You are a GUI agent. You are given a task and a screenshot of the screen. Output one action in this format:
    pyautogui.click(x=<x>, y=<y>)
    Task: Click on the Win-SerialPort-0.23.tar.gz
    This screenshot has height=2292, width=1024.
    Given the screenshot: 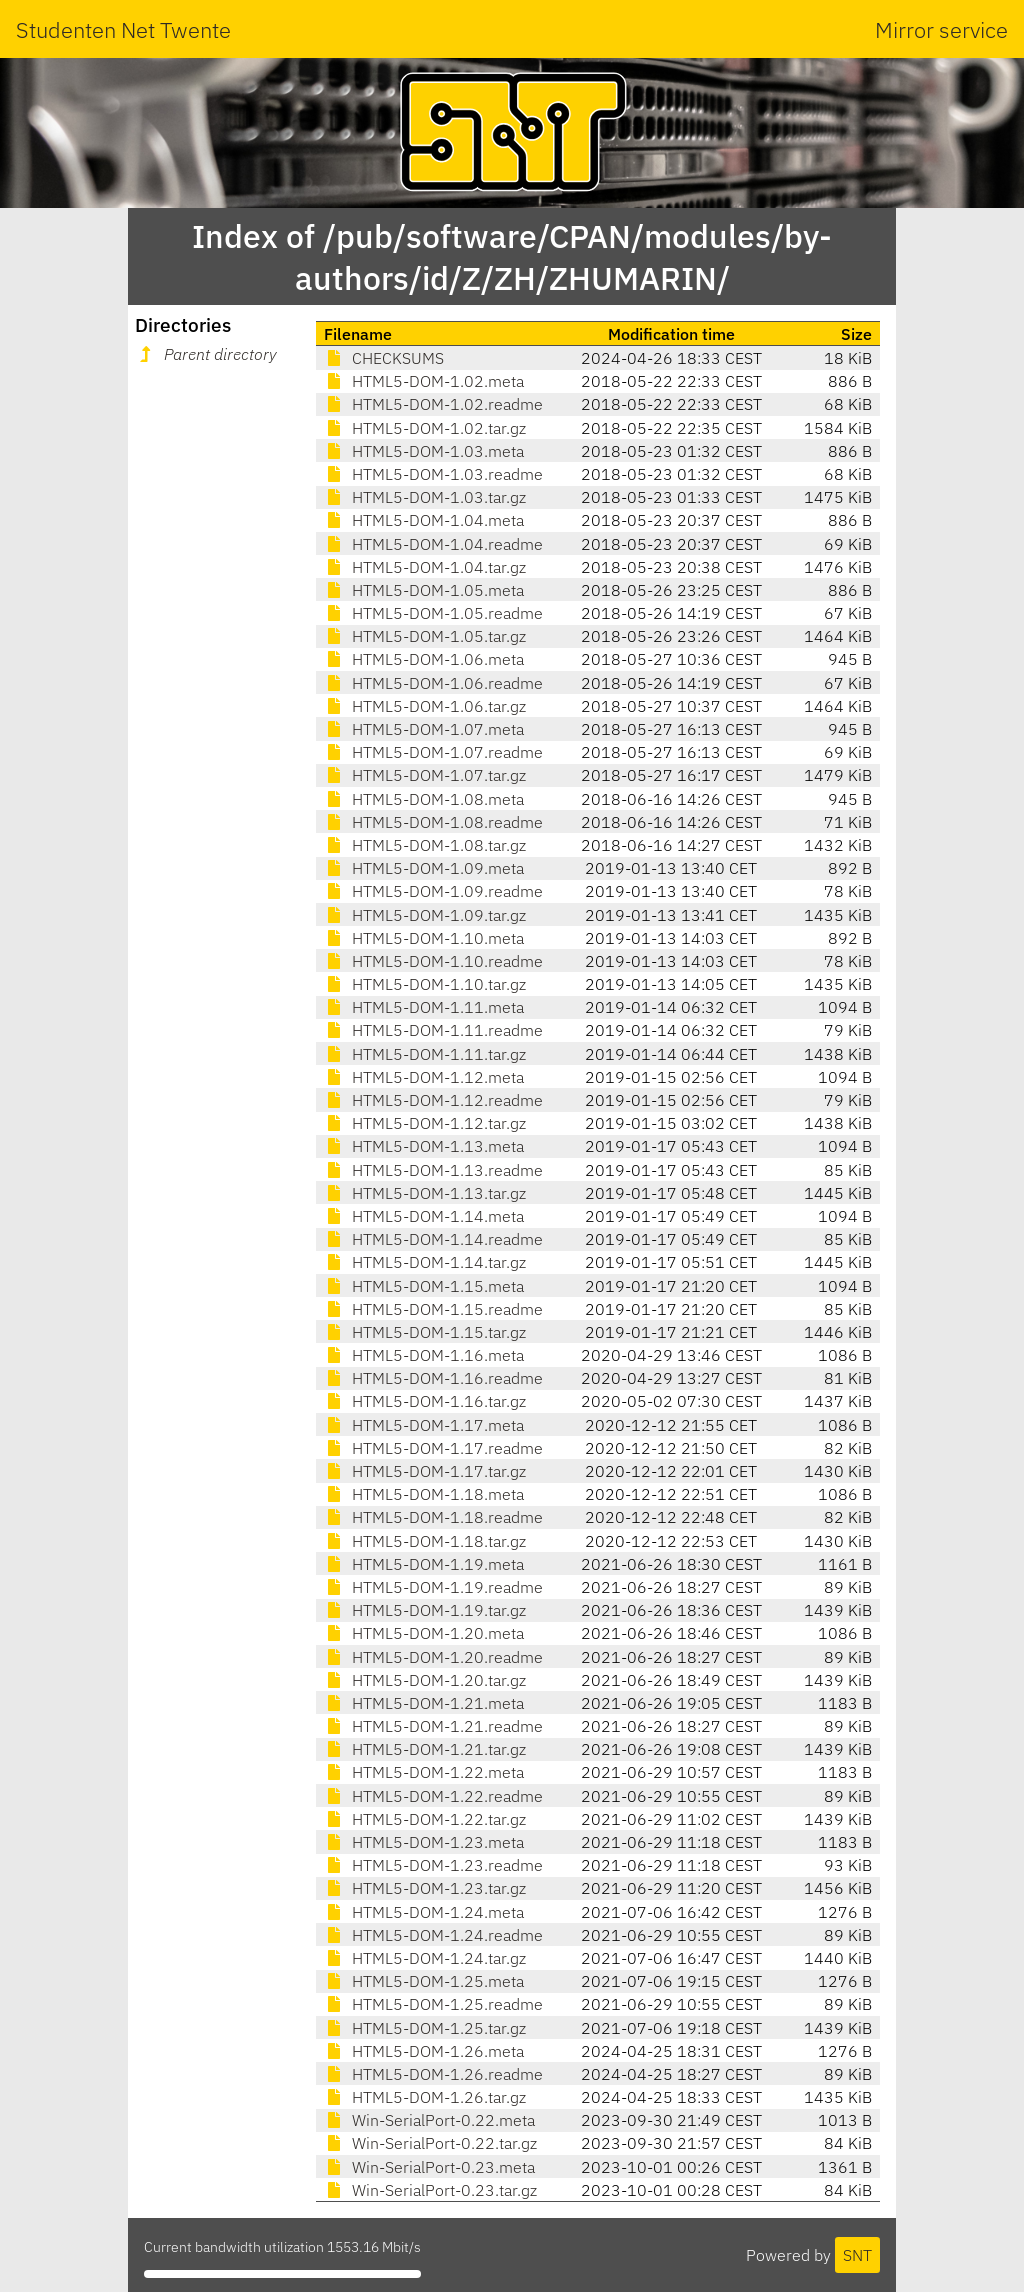 What is the action you would take?
    pyautogui.click(x=430, y=2190)
    